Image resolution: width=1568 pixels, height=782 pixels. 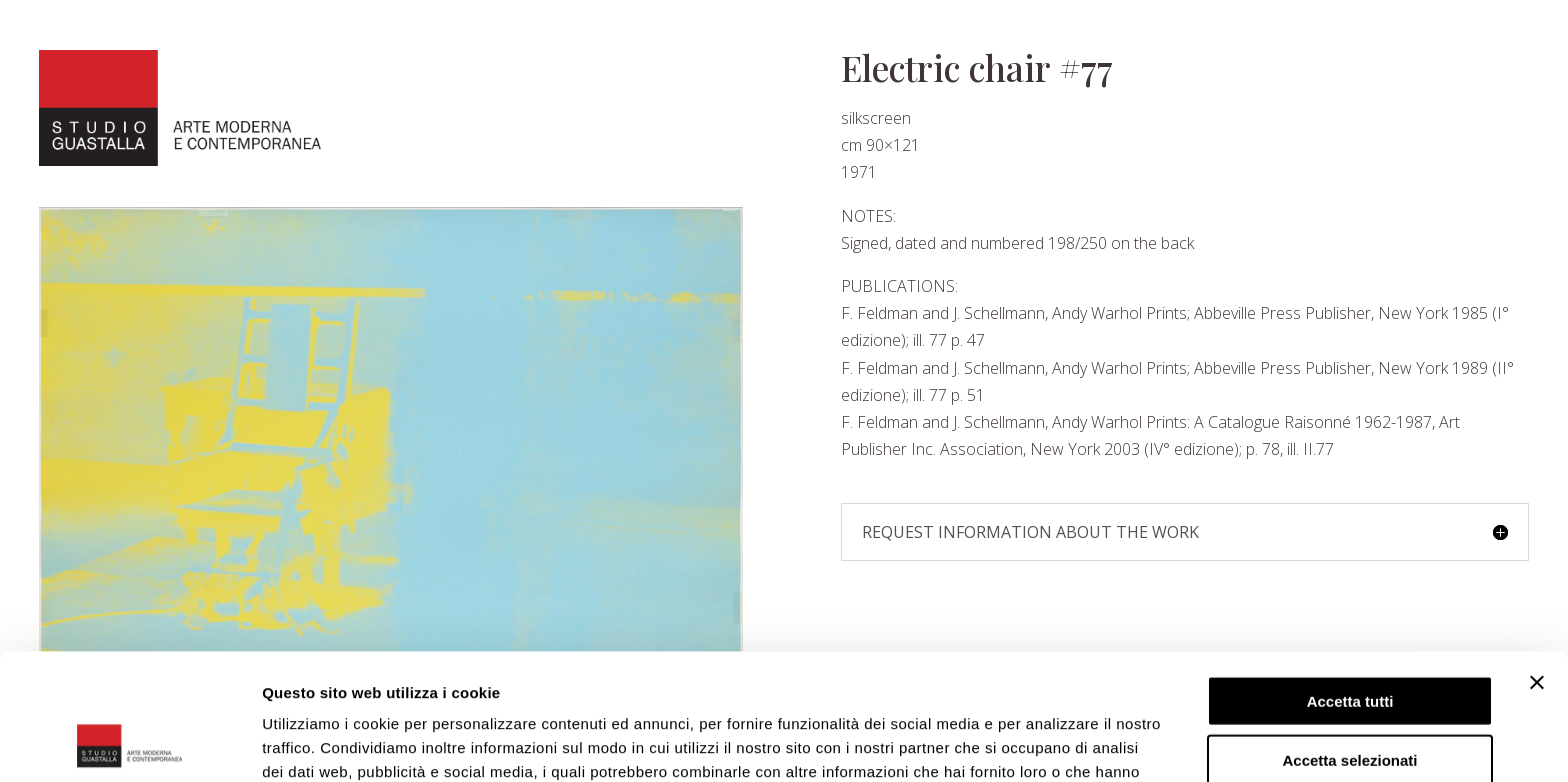 I want to click on [Cookiebot di Usercentrics - si apre in una nuova scheda], so click(x=129, y=743).